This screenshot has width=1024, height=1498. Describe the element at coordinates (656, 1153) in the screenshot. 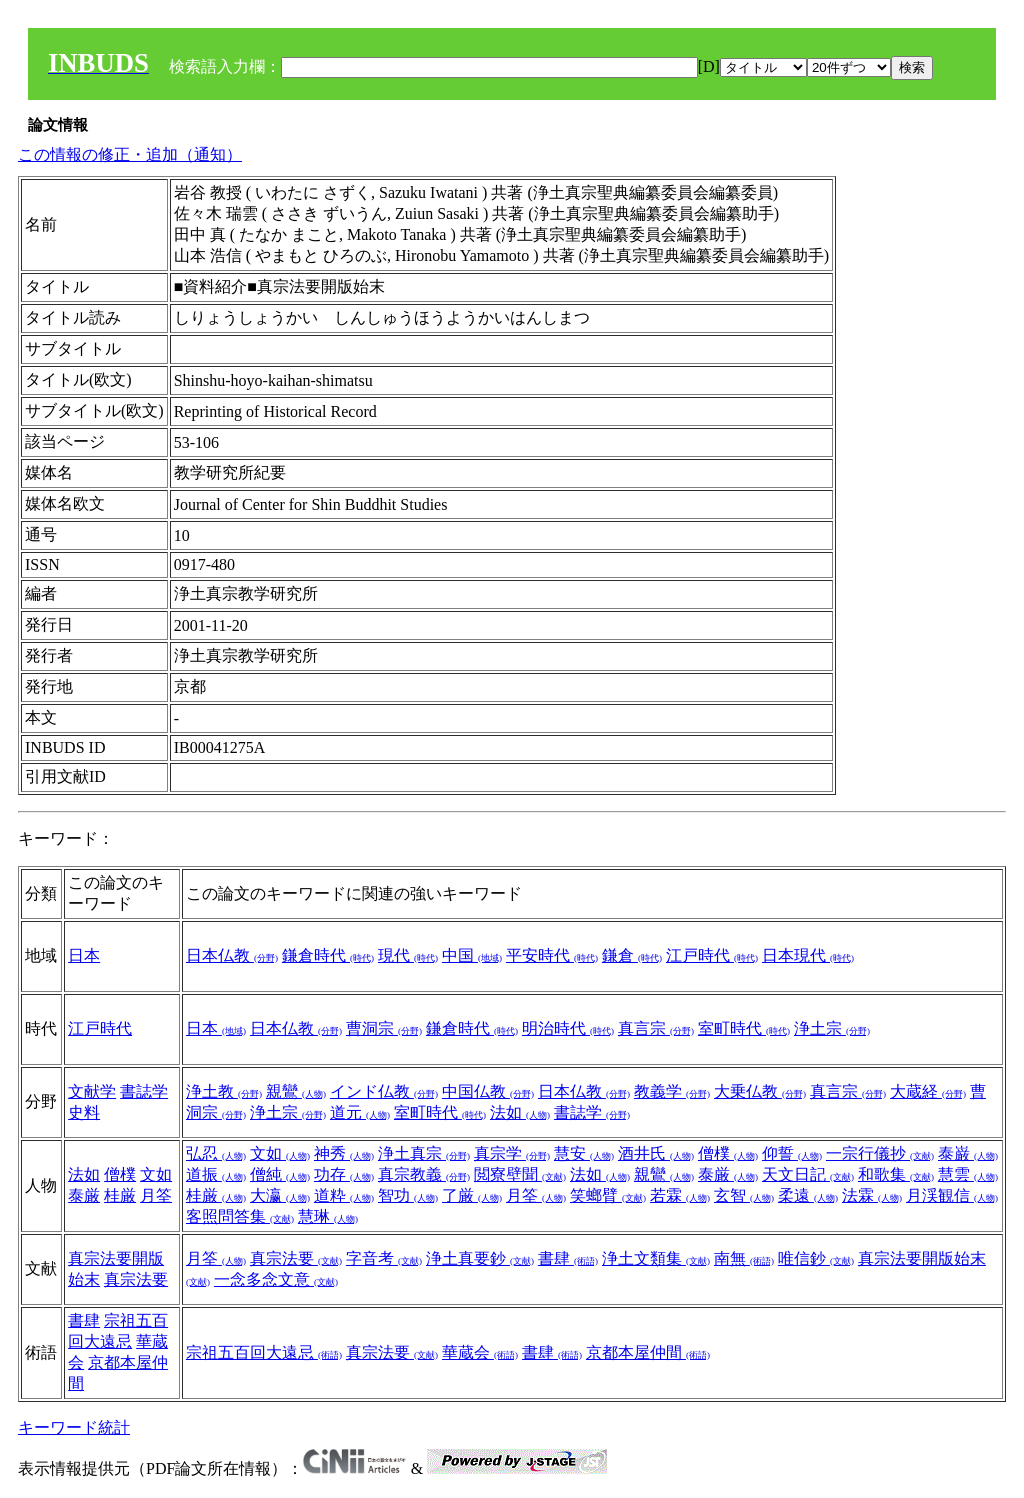

I see `酒井氏` at that location.